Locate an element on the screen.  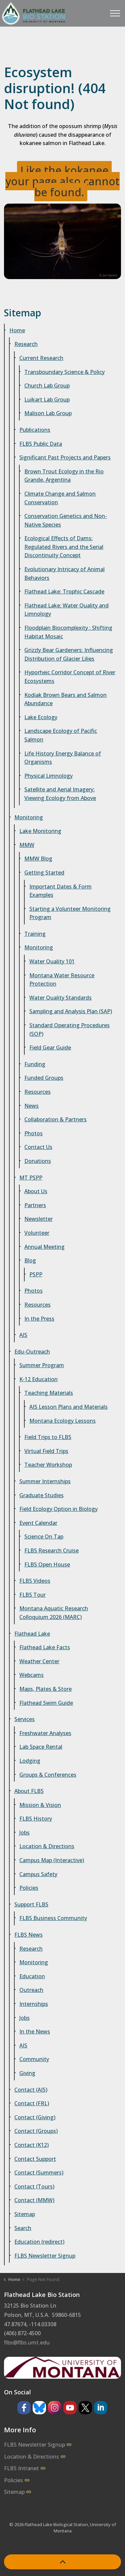
Luikart Lab Group is located at coordinates (47, 399).